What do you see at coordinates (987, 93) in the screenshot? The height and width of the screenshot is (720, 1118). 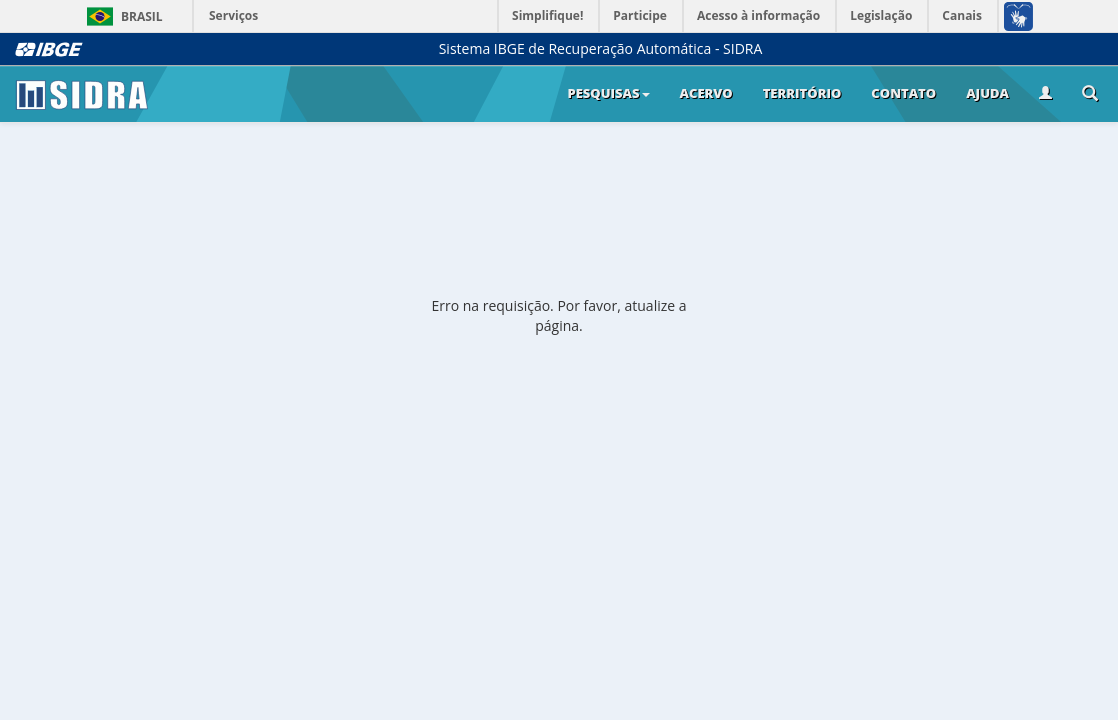 I see `Ajuda` at bounding box center [987, 93].